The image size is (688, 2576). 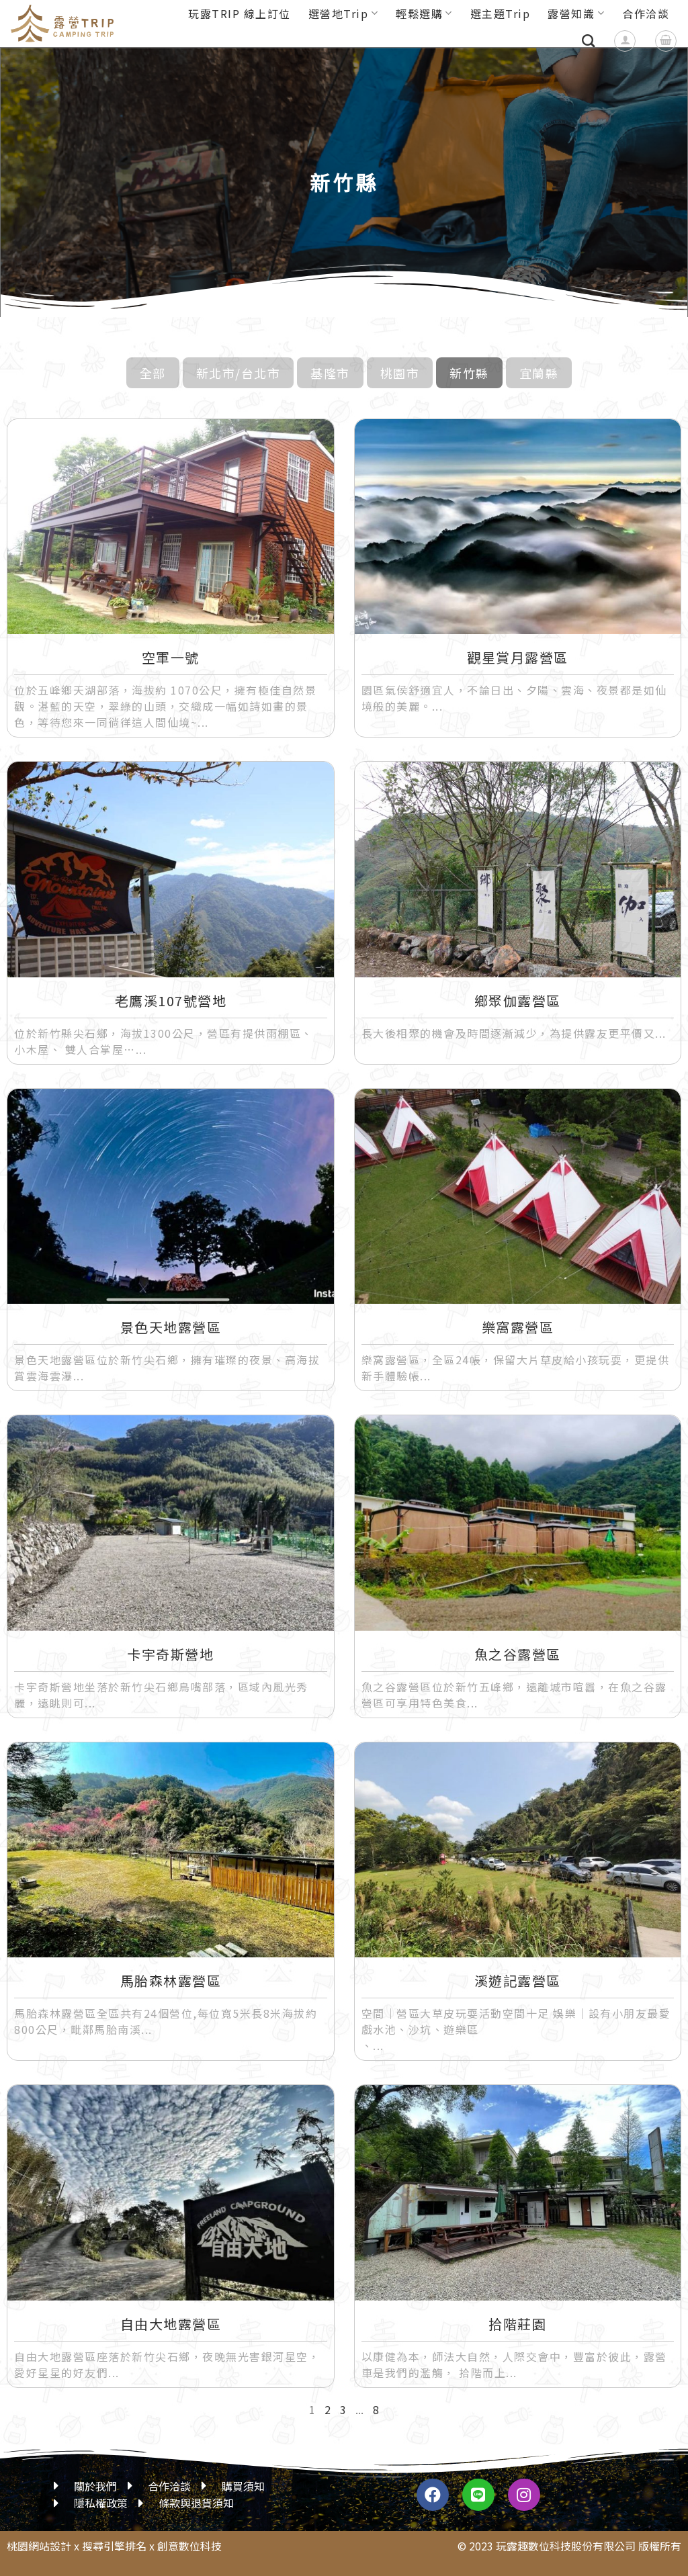 I want to click on 溪遊記露營區, so click(x=517, y=1980).